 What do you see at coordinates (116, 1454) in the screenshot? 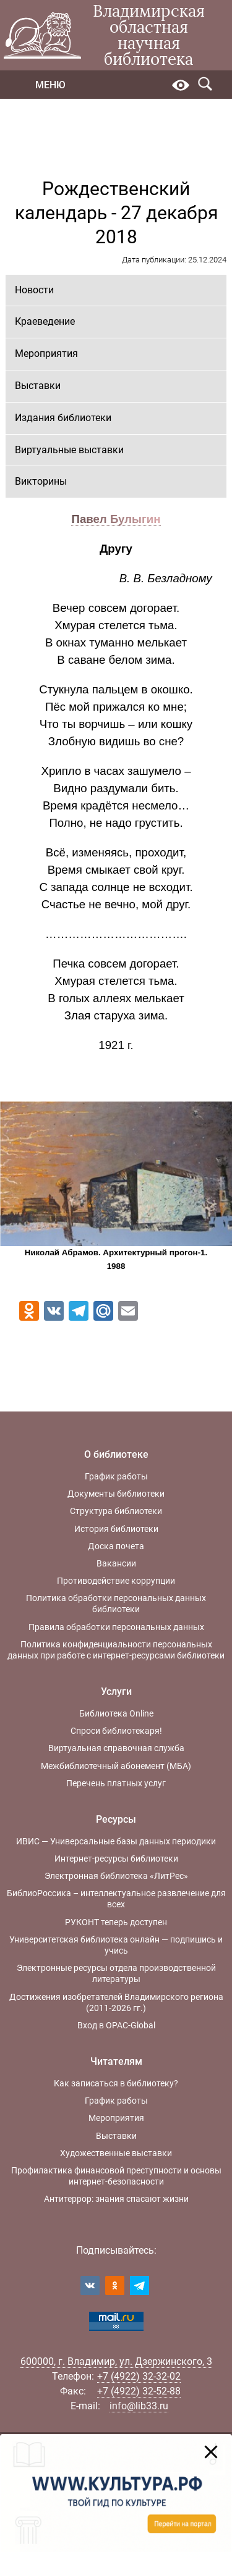
I see `О библиотеке` at bounding box center [116, 1454].